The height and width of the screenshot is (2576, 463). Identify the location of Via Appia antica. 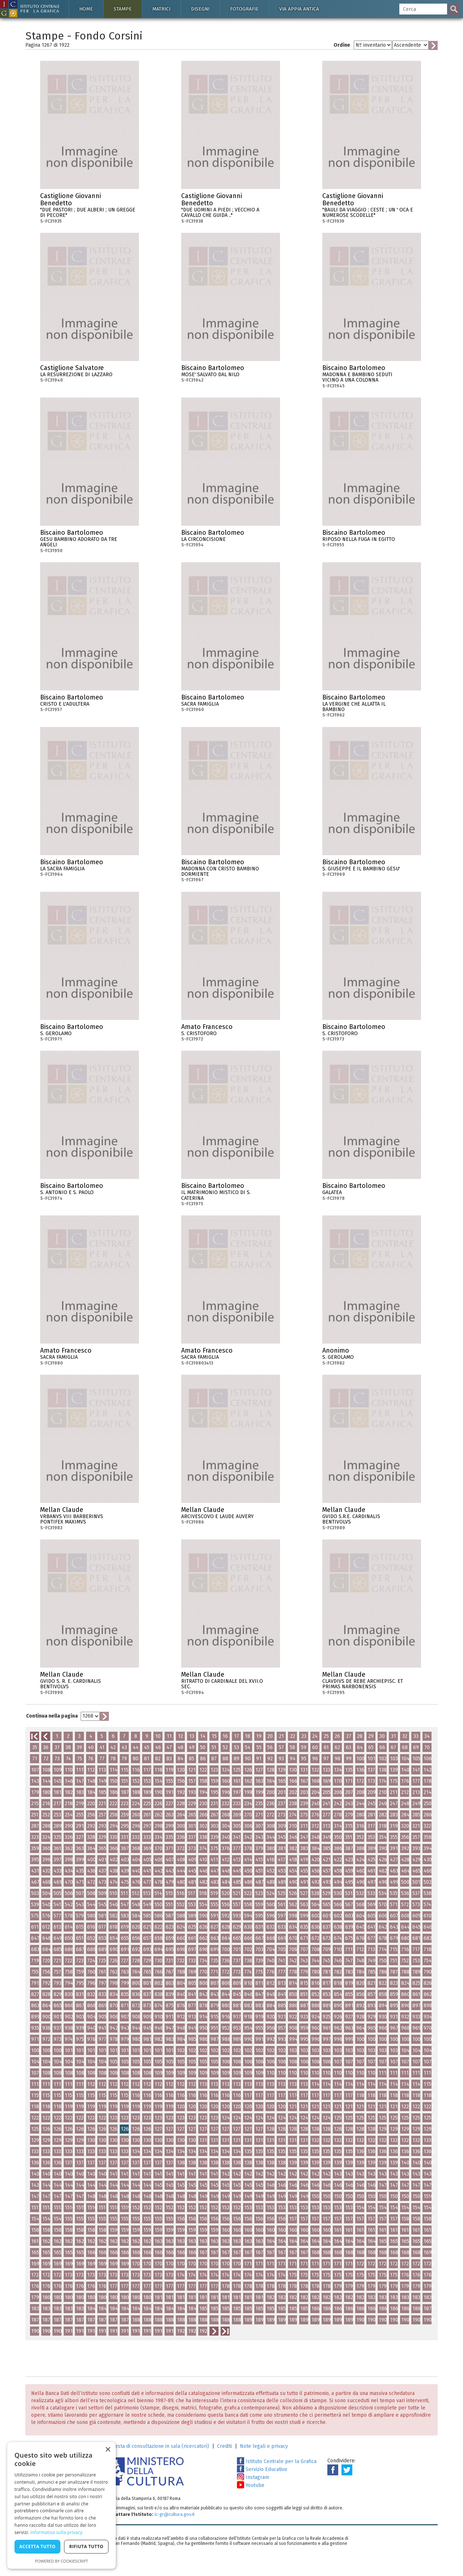
(299, 9).